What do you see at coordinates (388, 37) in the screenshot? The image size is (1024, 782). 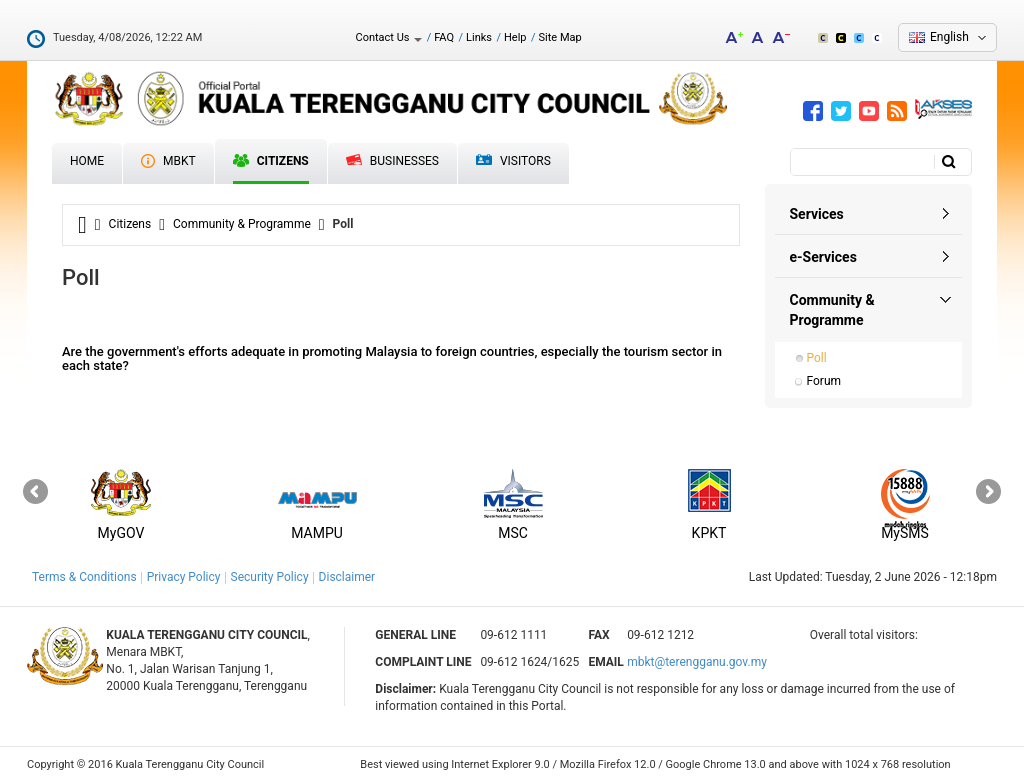 I see `Contact Us` at bounding box center [388, 37].